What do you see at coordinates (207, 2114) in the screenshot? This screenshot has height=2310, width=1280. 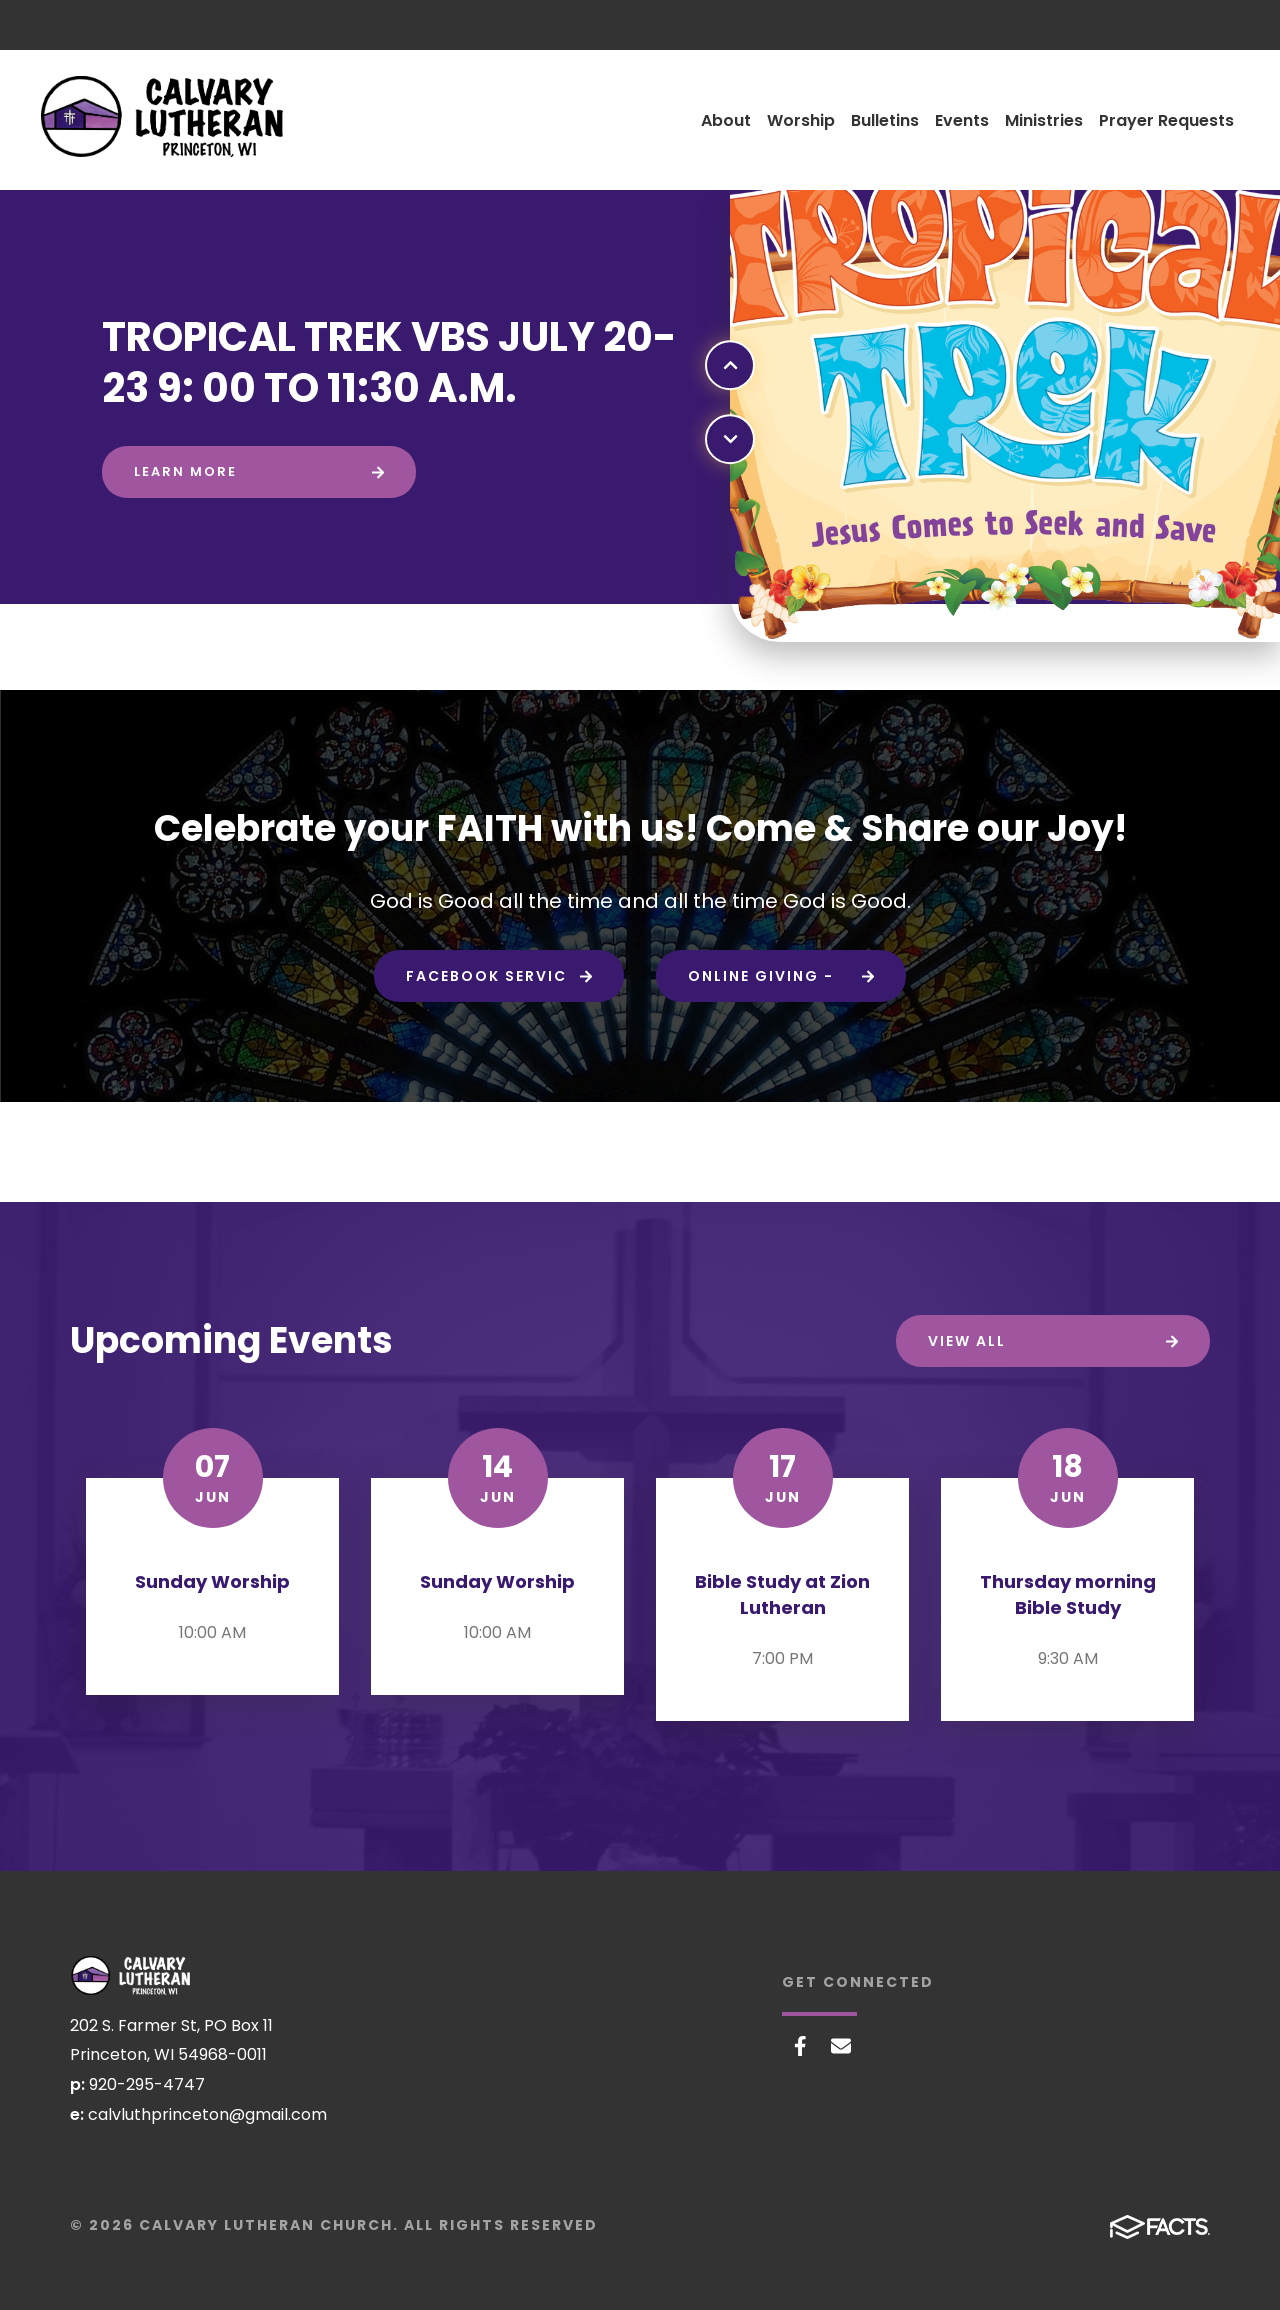 I see `calvluthprinceton@gmail.com` at bounding box center [207, 2114].